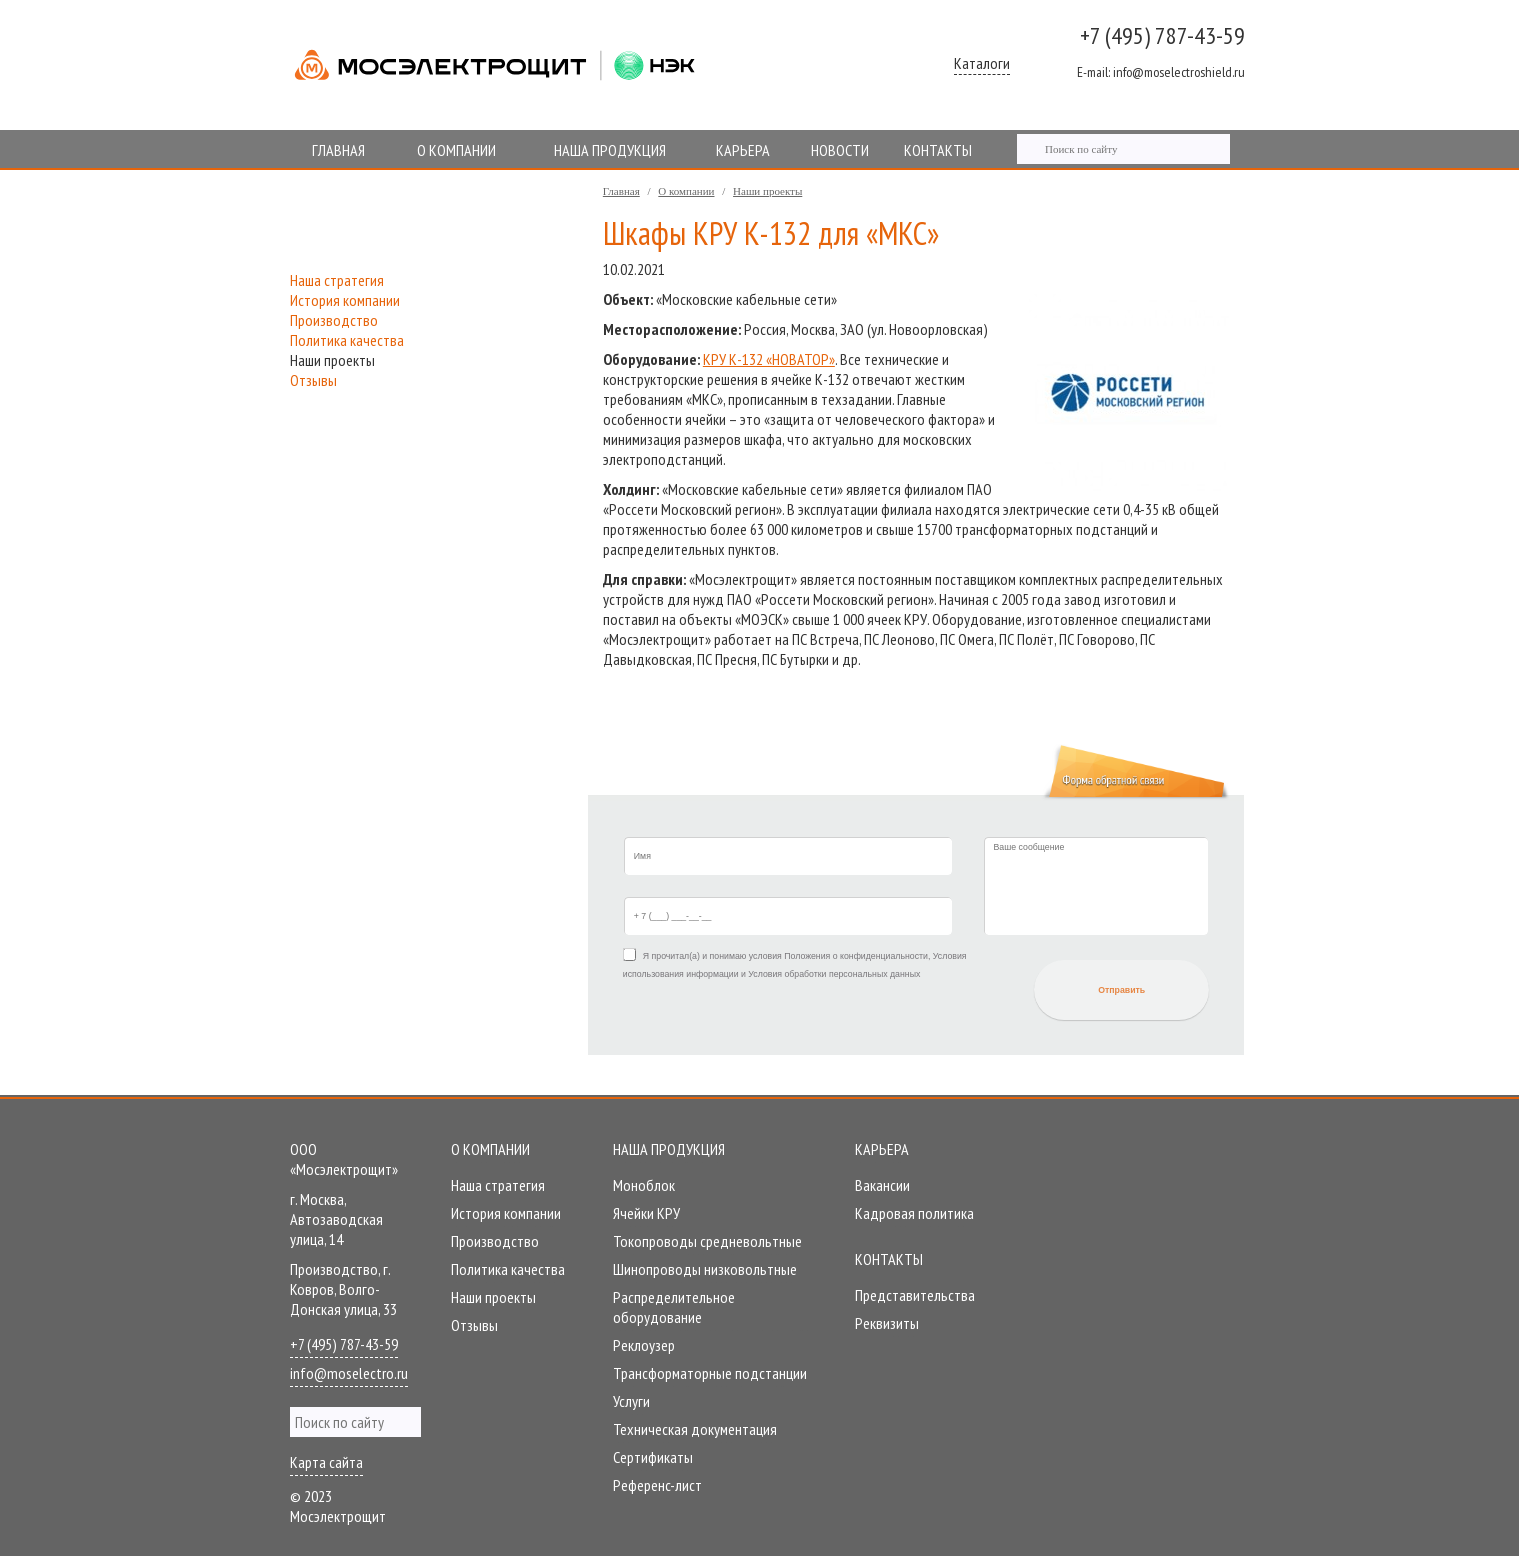  Describe the element at coordinates (669, 1149) in the screenshot. I see `Наша продукция` at that location.